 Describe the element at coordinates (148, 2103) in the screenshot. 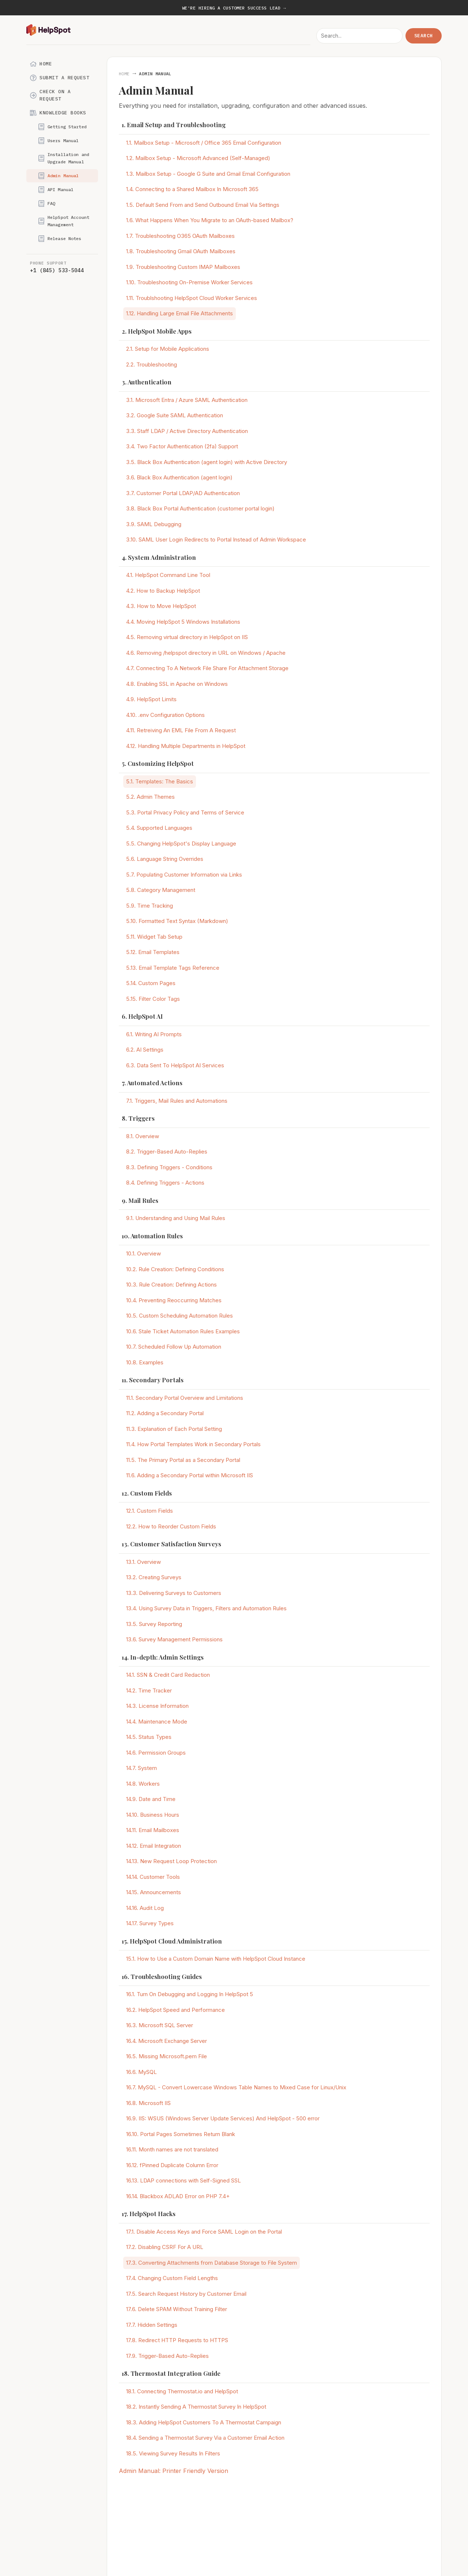

I see `16.8. Microsoft IIS` at that location.